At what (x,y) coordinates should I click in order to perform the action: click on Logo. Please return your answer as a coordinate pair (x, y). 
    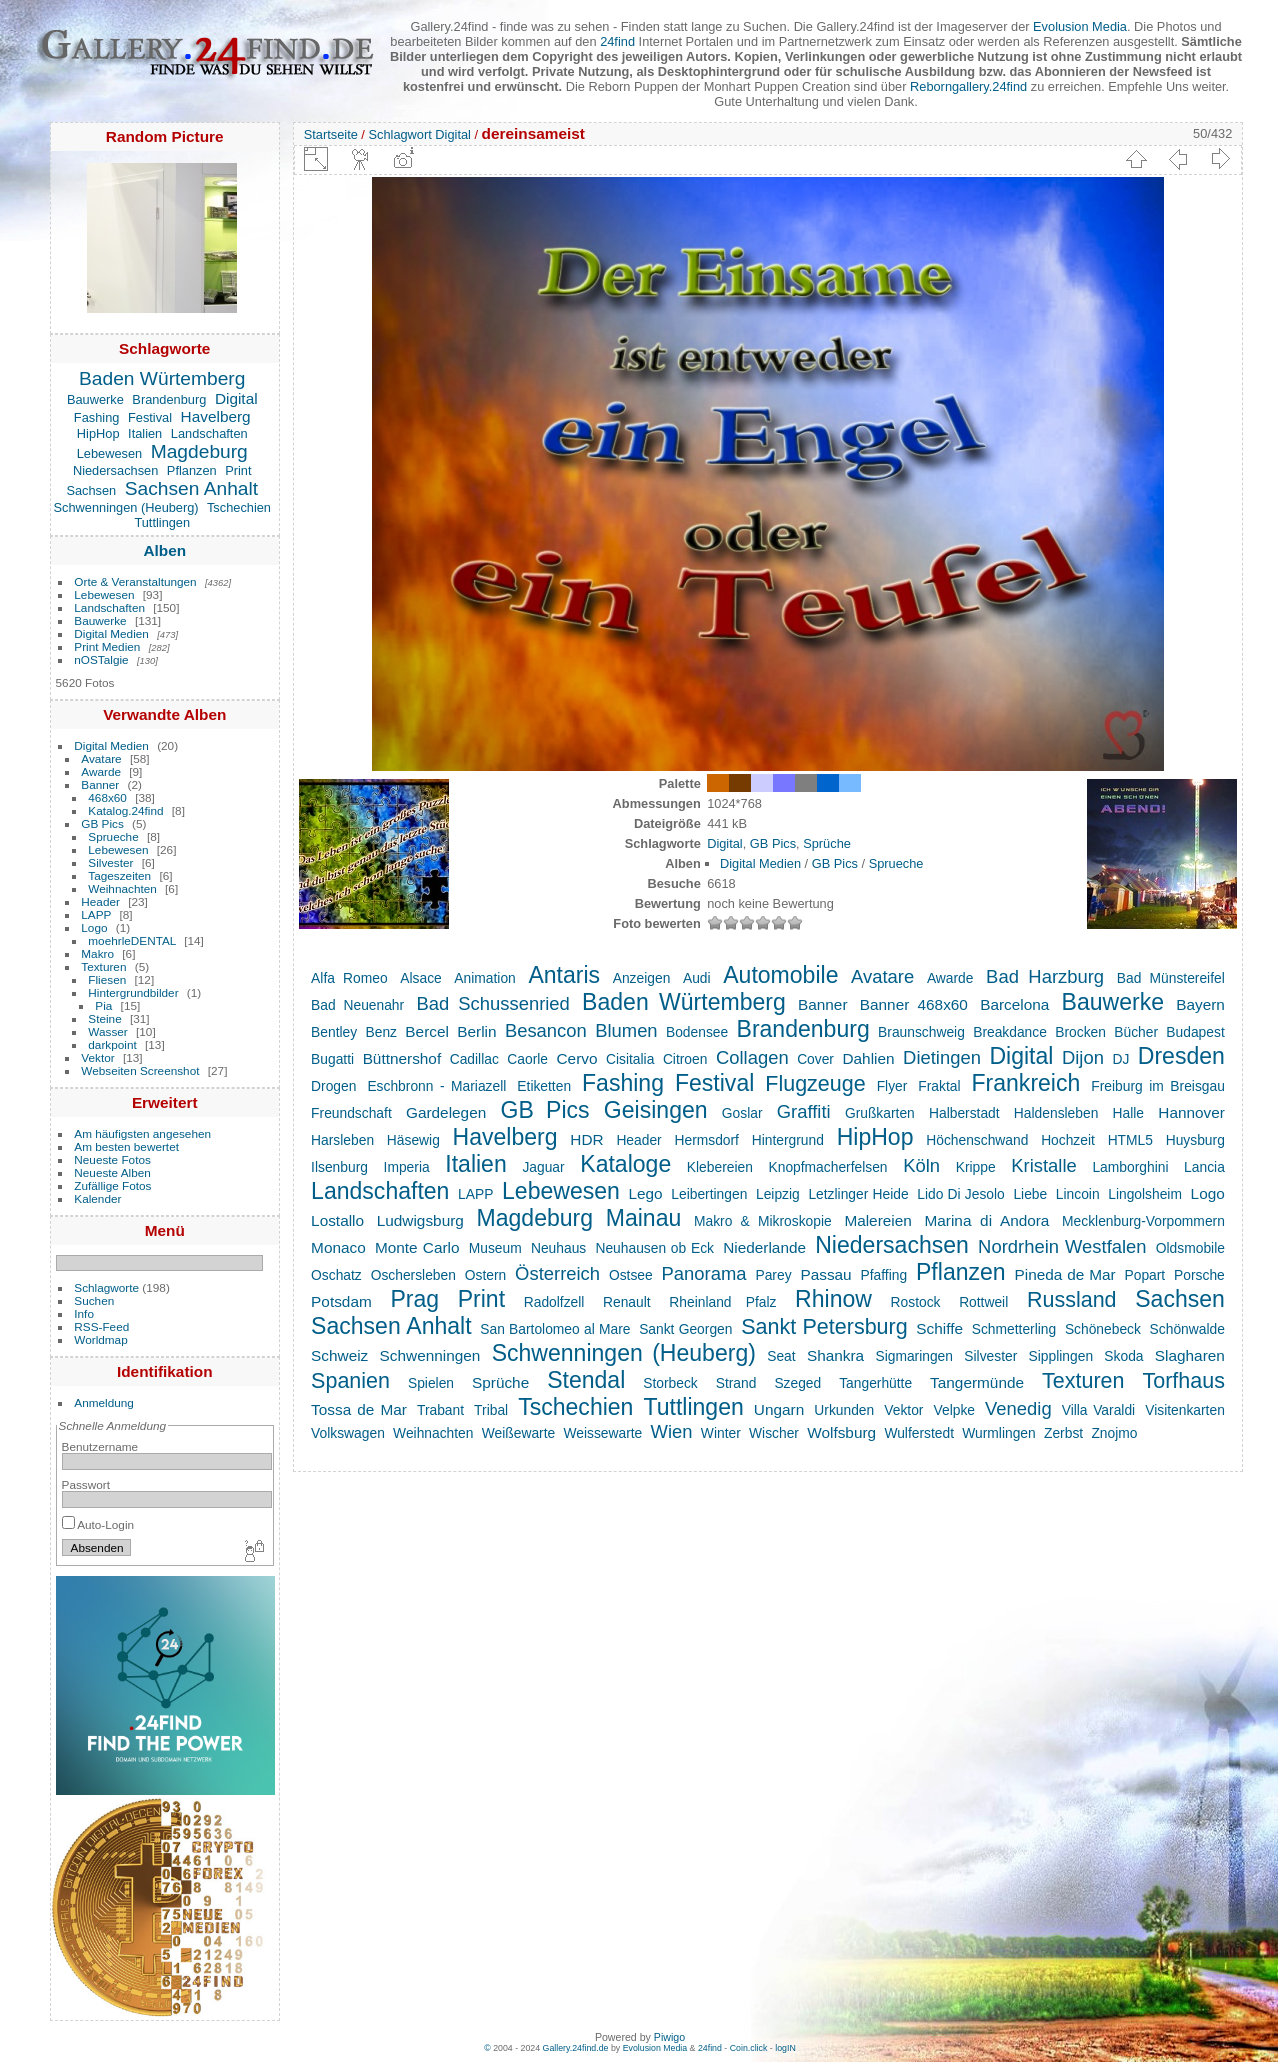
    Looking at the image, I should click on (94, 927).